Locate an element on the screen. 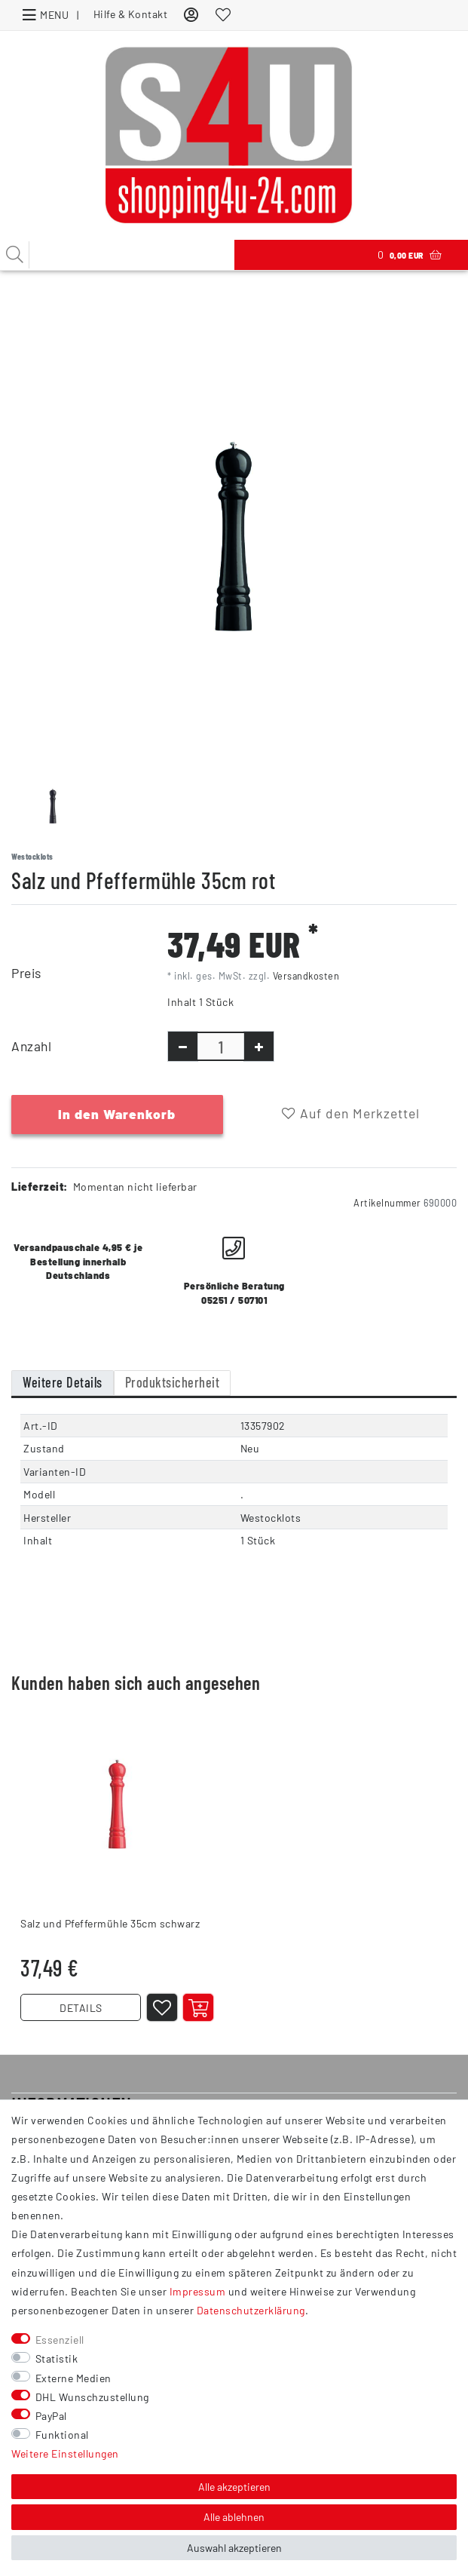  DHL Wunschzustellung is located at coordinates (92, 2396).